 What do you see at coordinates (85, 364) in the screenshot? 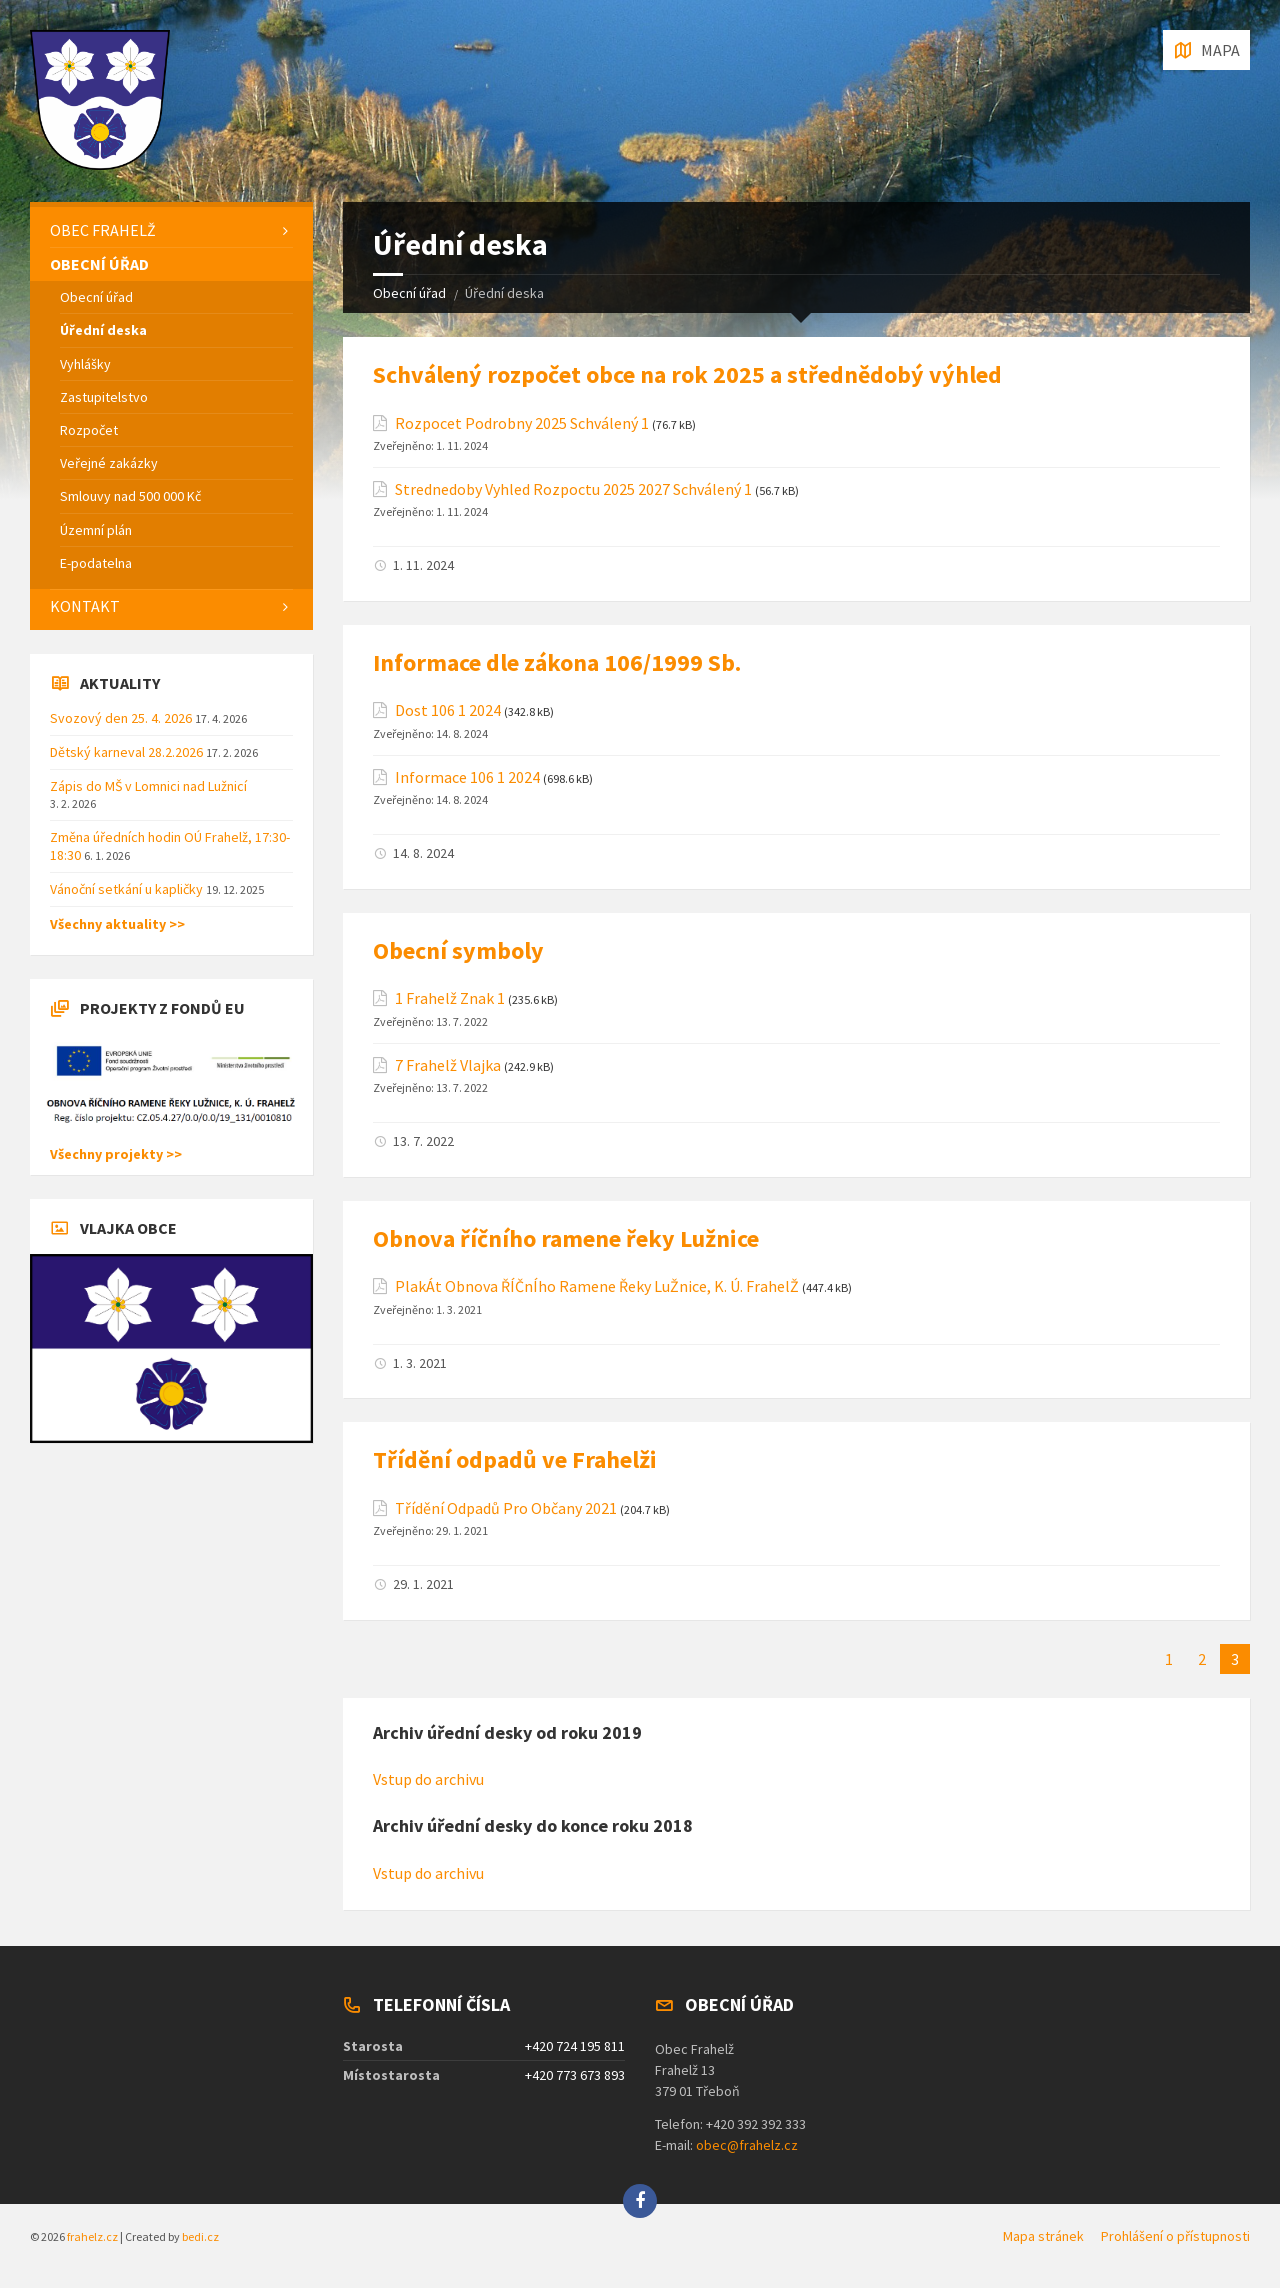
I see `Vyhlášky` at bounding box center [85, 364].